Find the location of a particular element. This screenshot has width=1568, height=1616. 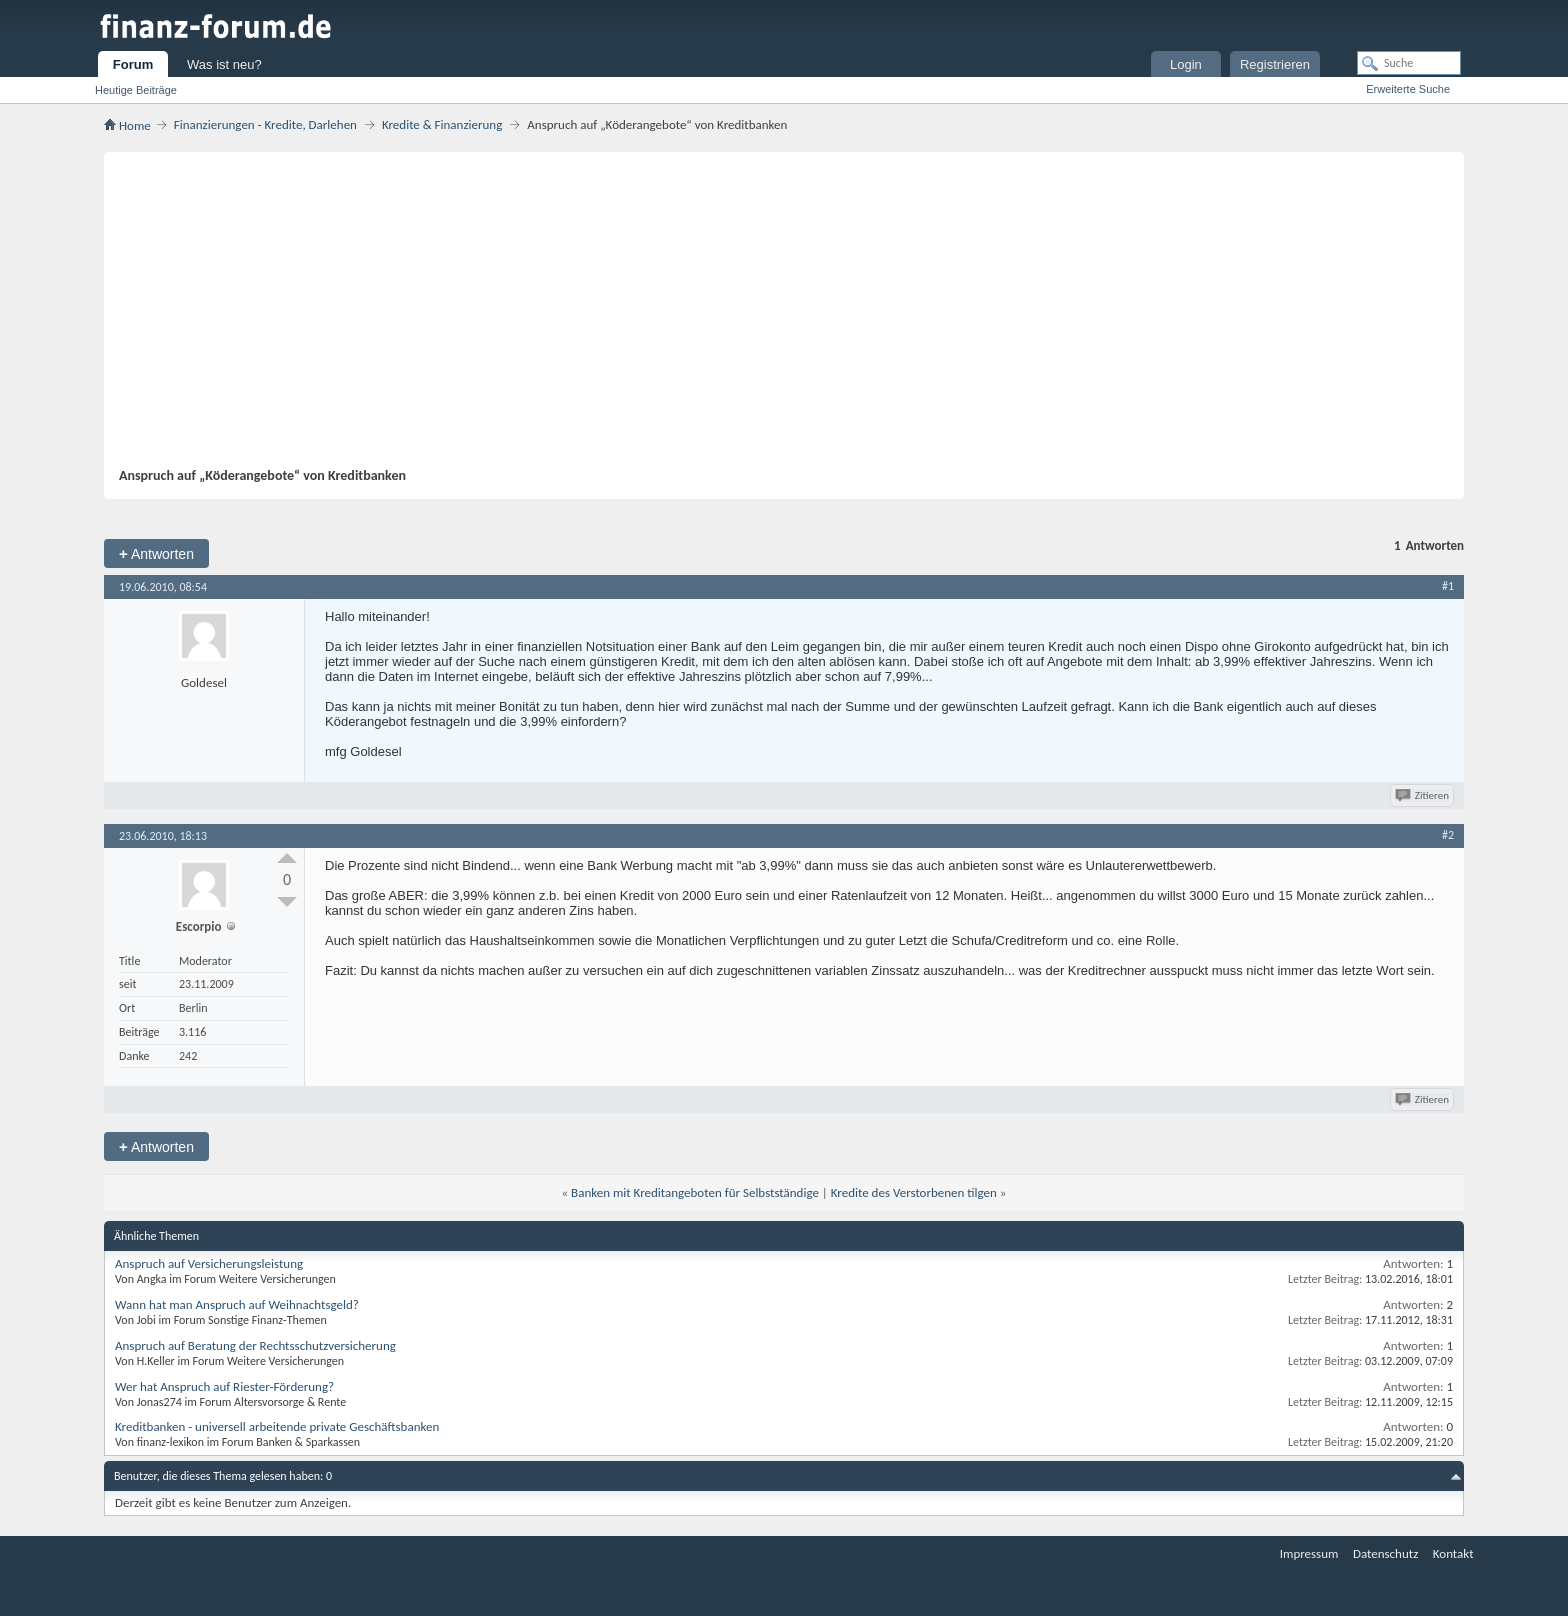

Kredite des Verstorbenen tilgen is located at coordinates (914, 1192).